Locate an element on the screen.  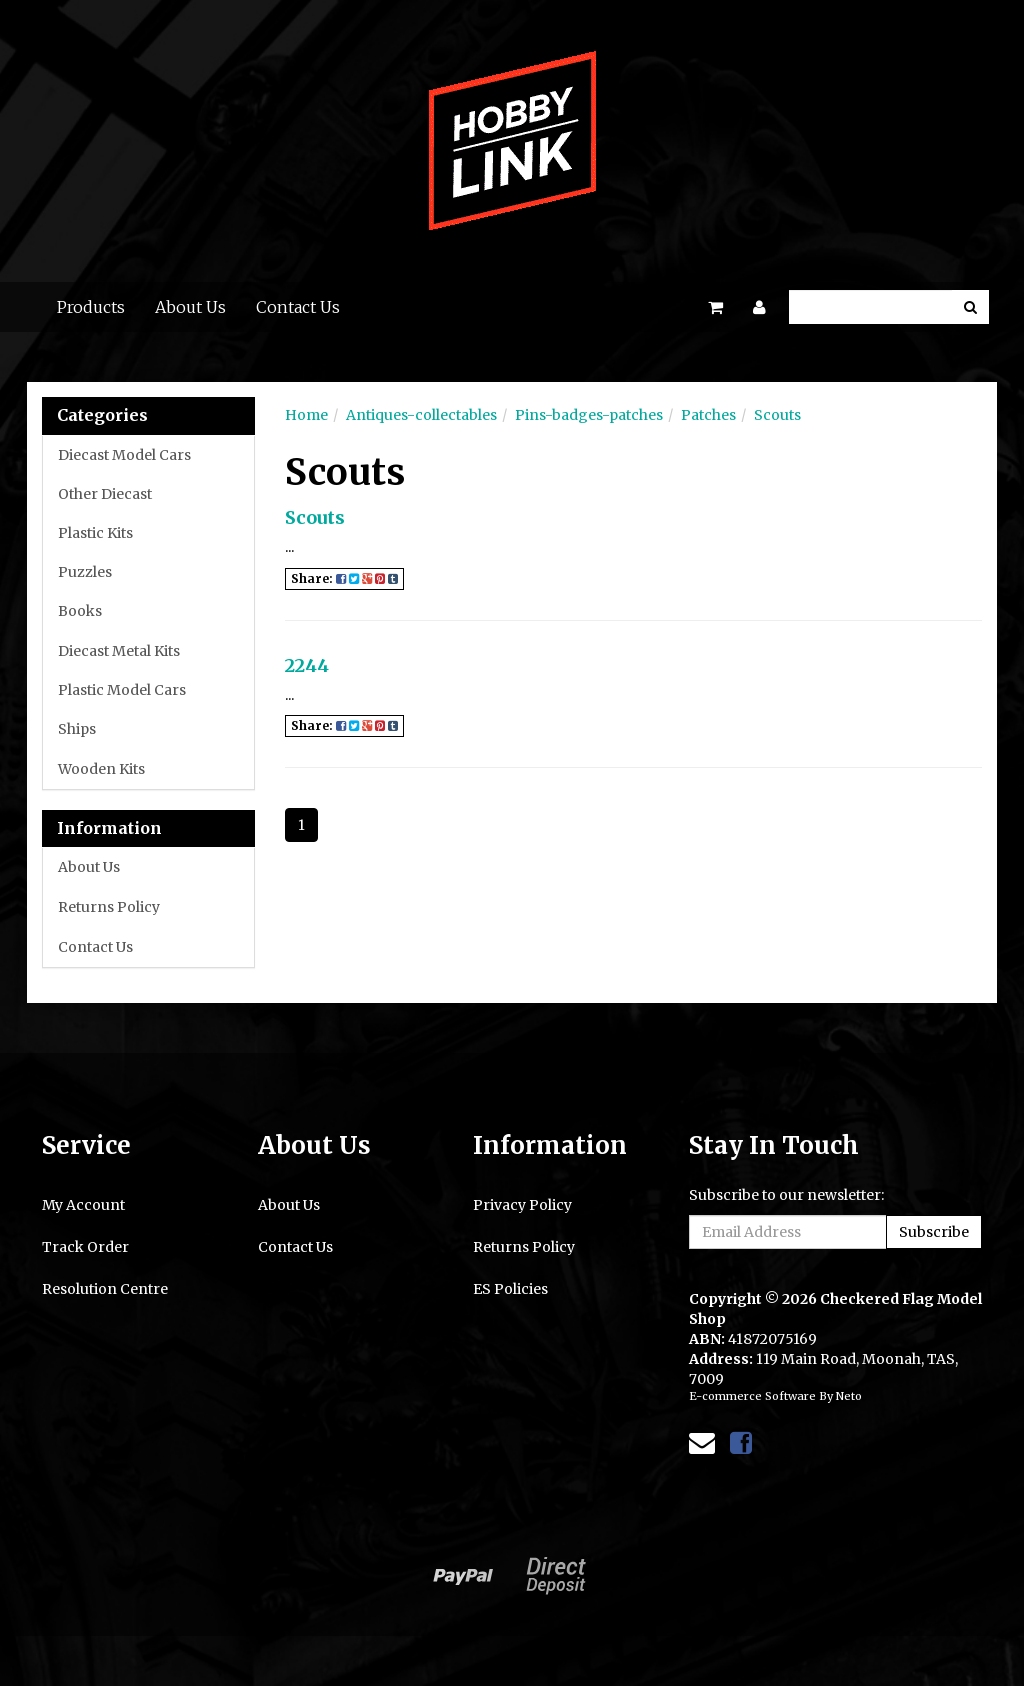
Pins-badges-patches is located at coordinates (589, 415).